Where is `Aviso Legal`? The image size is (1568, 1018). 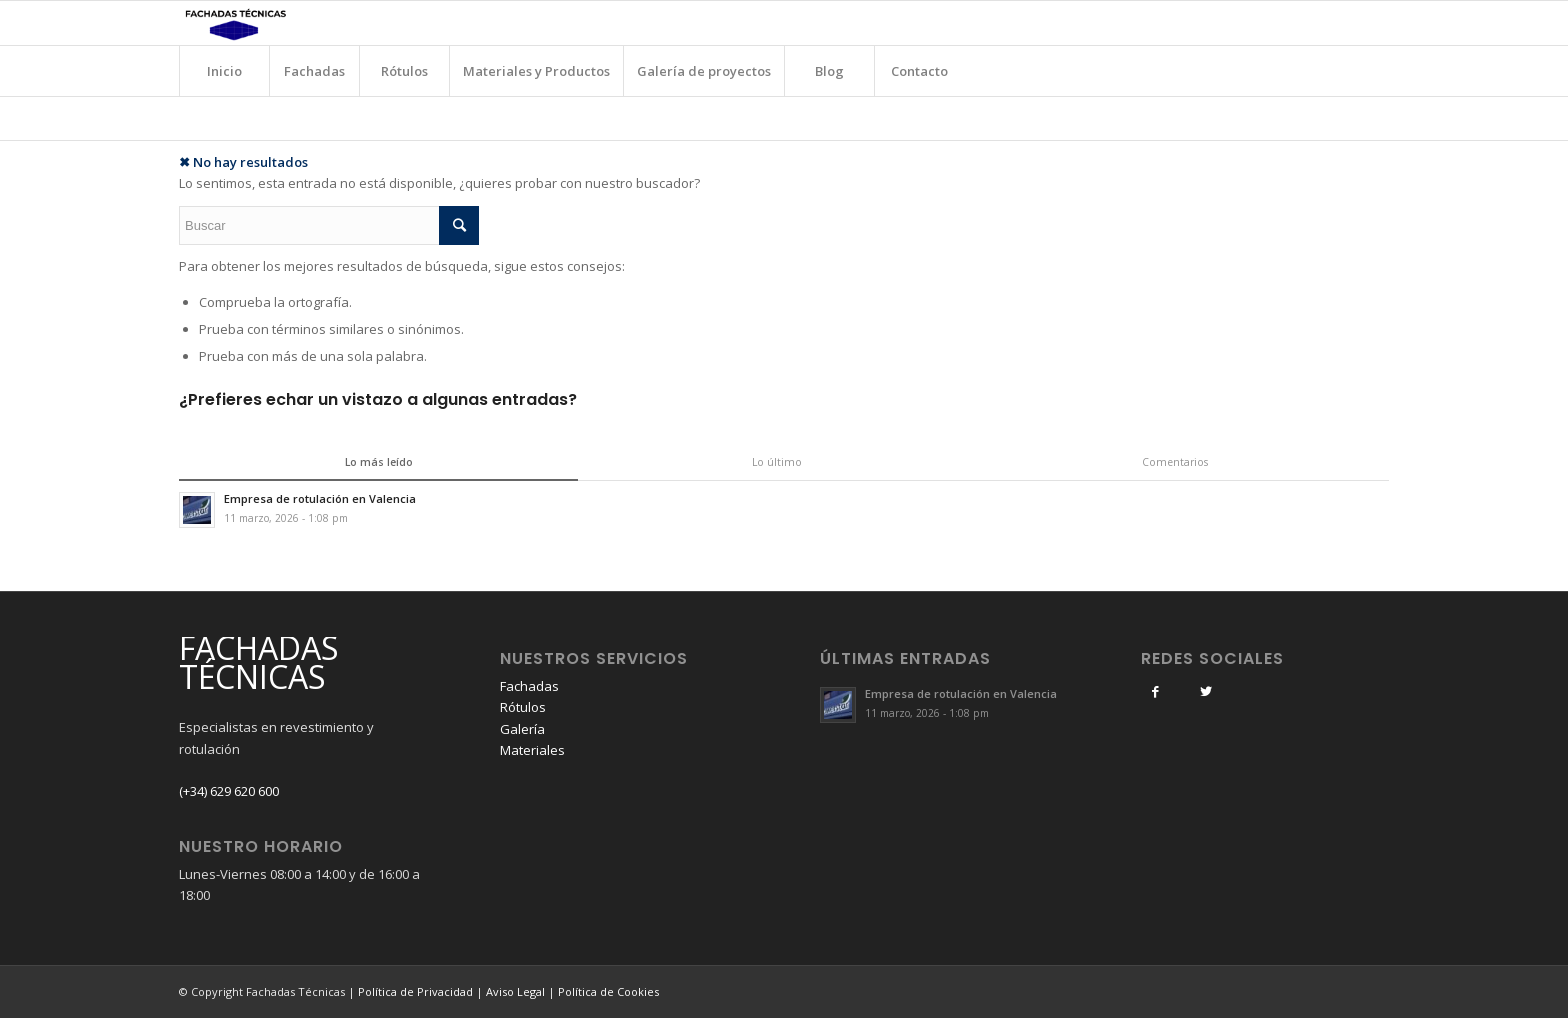
Aviso Legal is located at coordinates (515, 991).